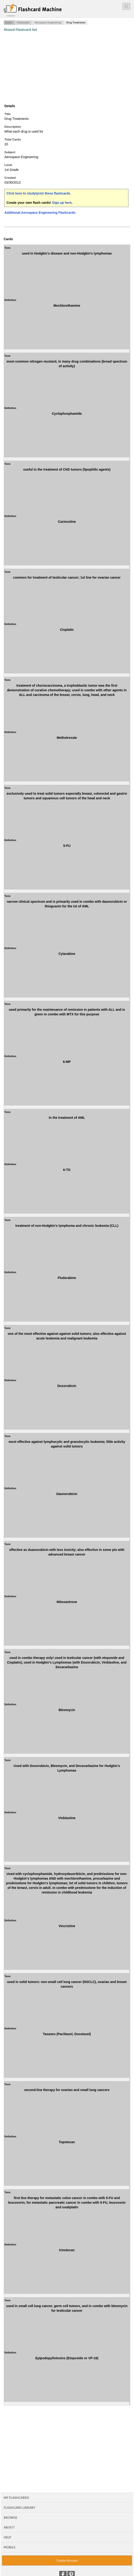 This screenshot has width=134, height=2576. Describe the element at coordinates (62, 202) in the screenshot. I see `Sign up here` at that location.